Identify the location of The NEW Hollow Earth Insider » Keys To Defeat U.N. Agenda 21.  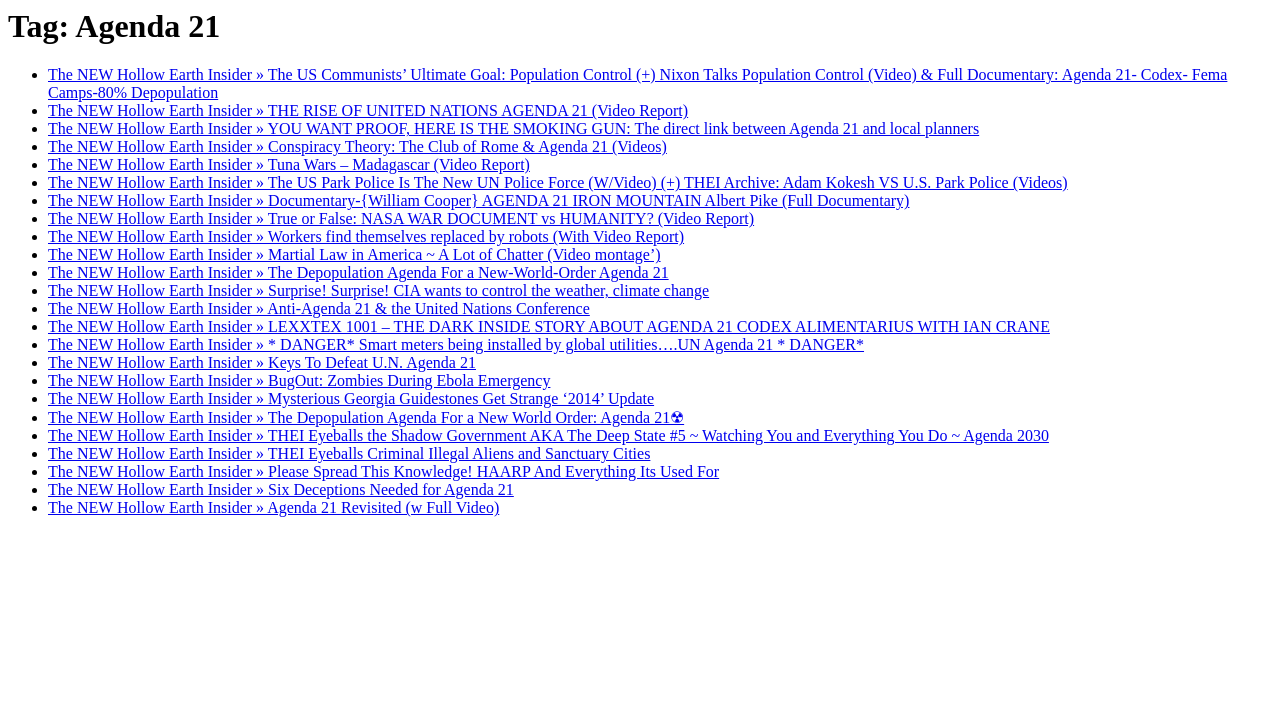
(262, 362).